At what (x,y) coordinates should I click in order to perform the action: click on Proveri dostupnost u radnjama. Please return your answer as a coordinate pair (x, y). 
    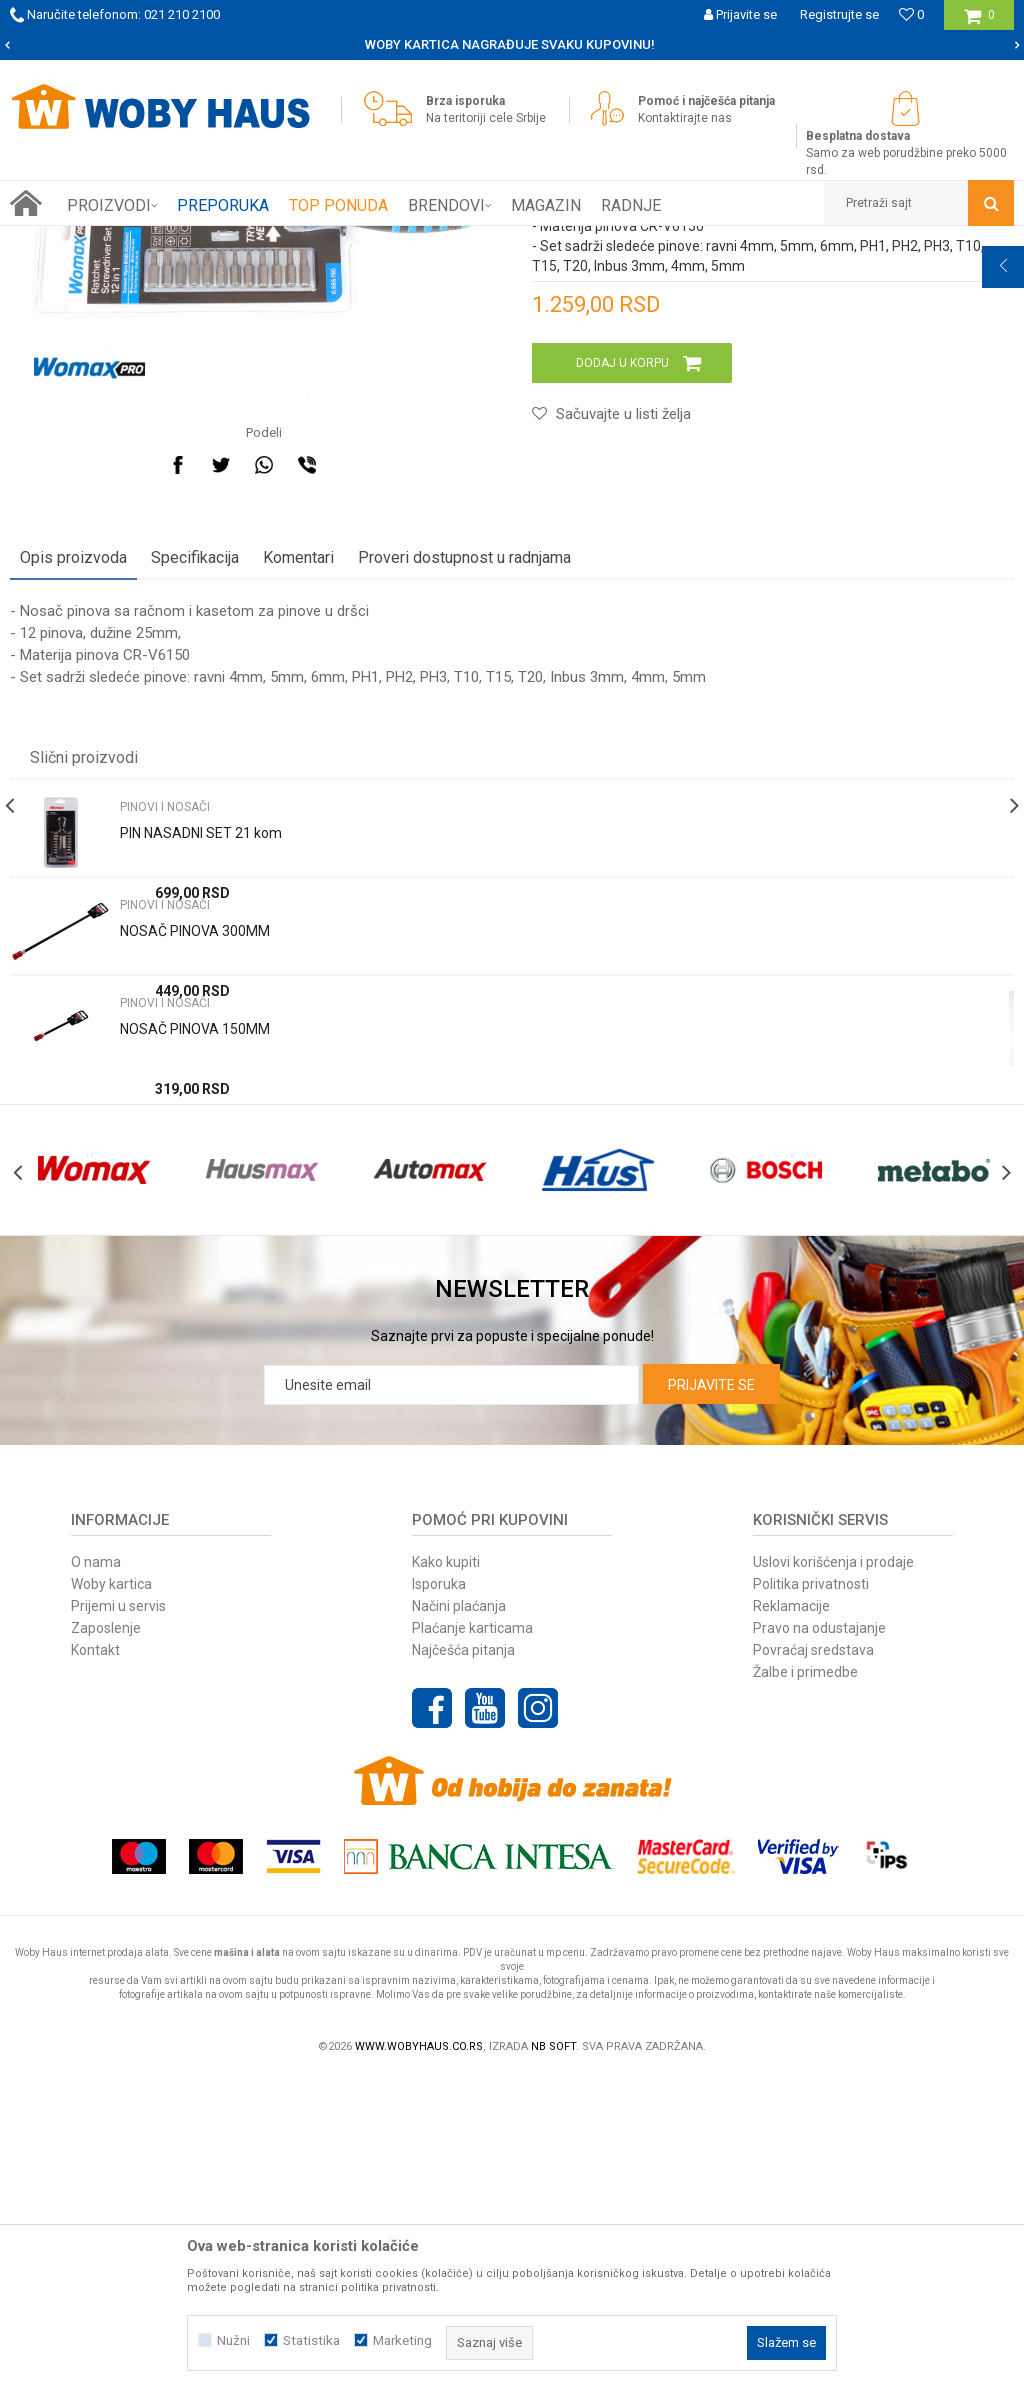
    Looking at the image, I should click on (464, 828).